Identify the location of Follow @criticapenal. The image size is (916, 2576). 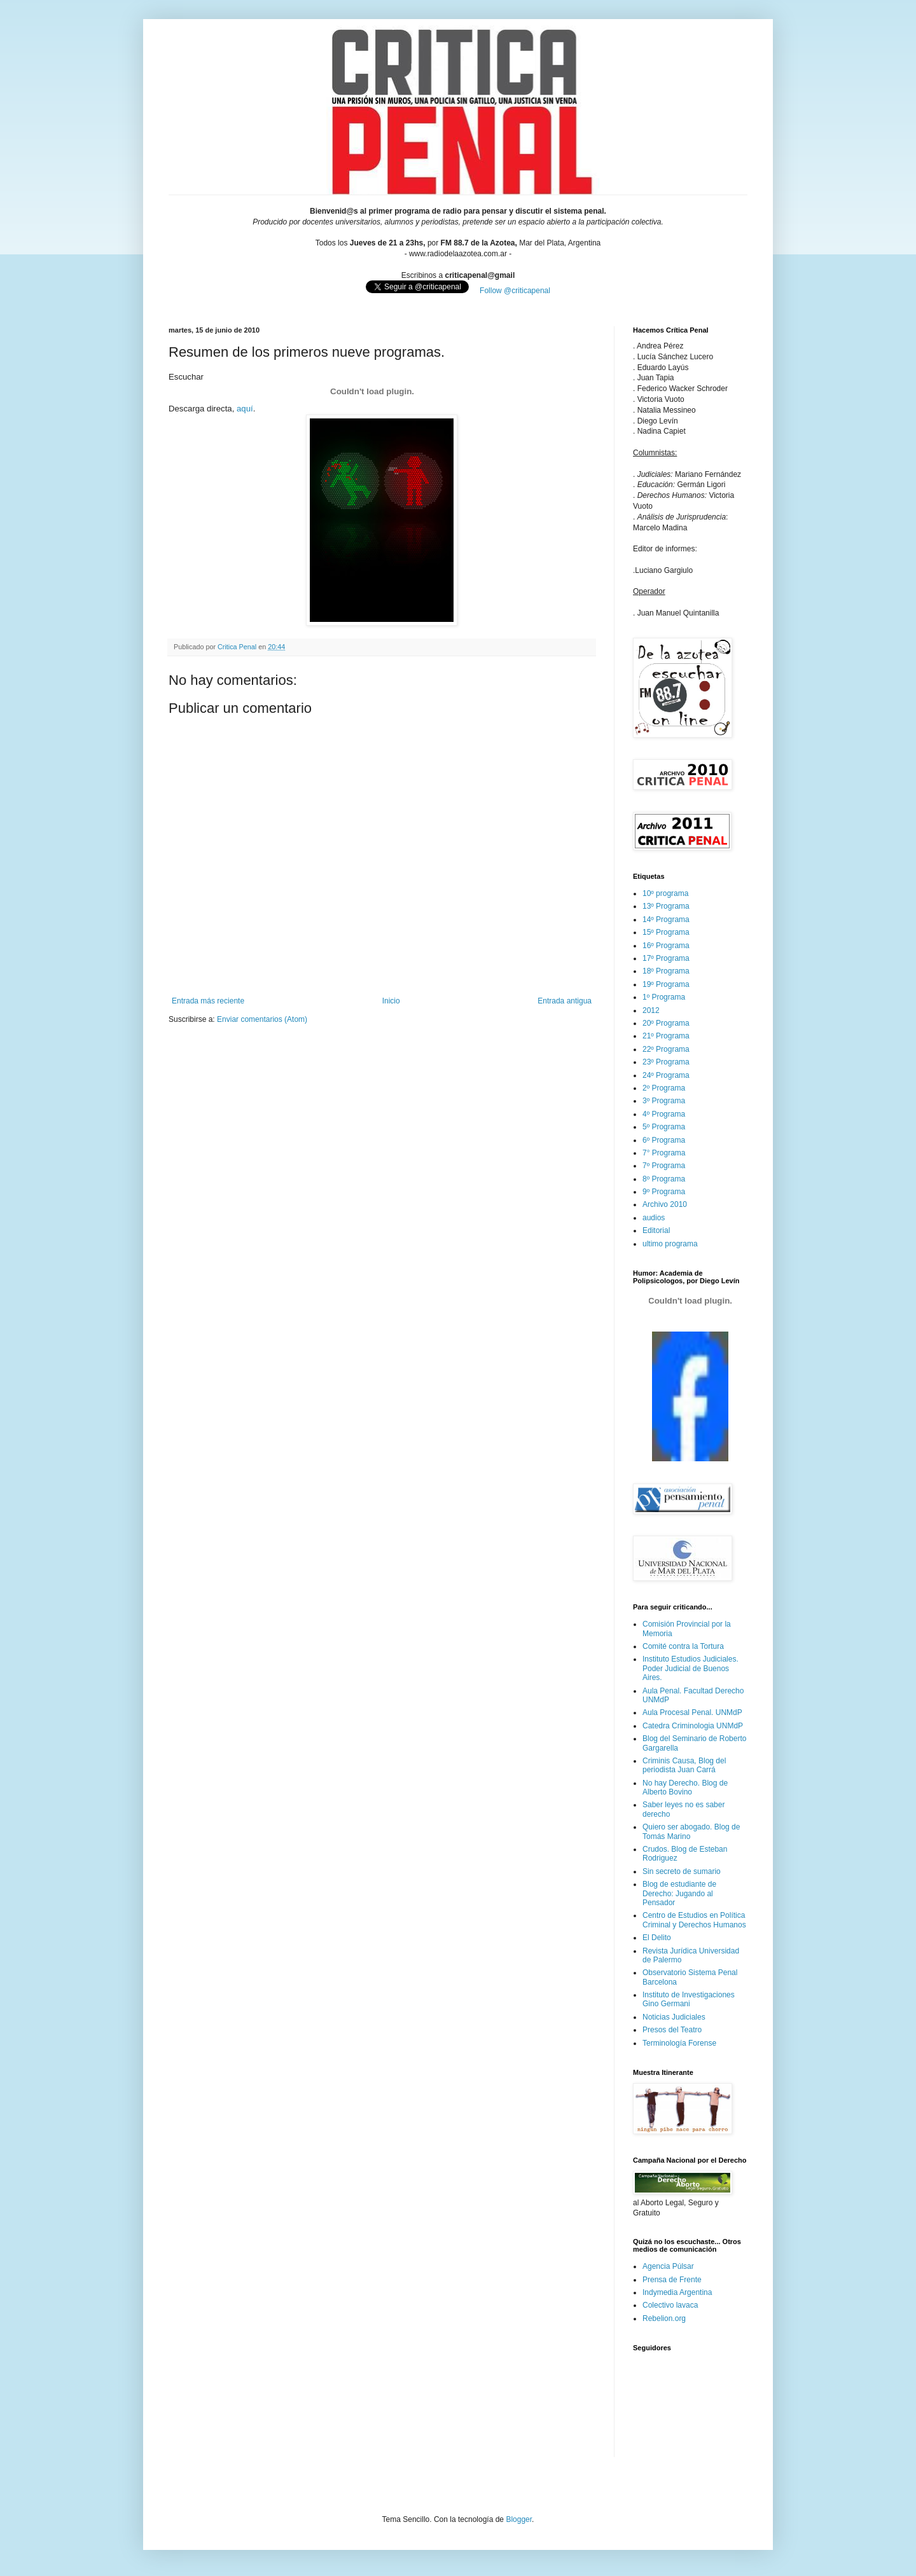
(515, 290).